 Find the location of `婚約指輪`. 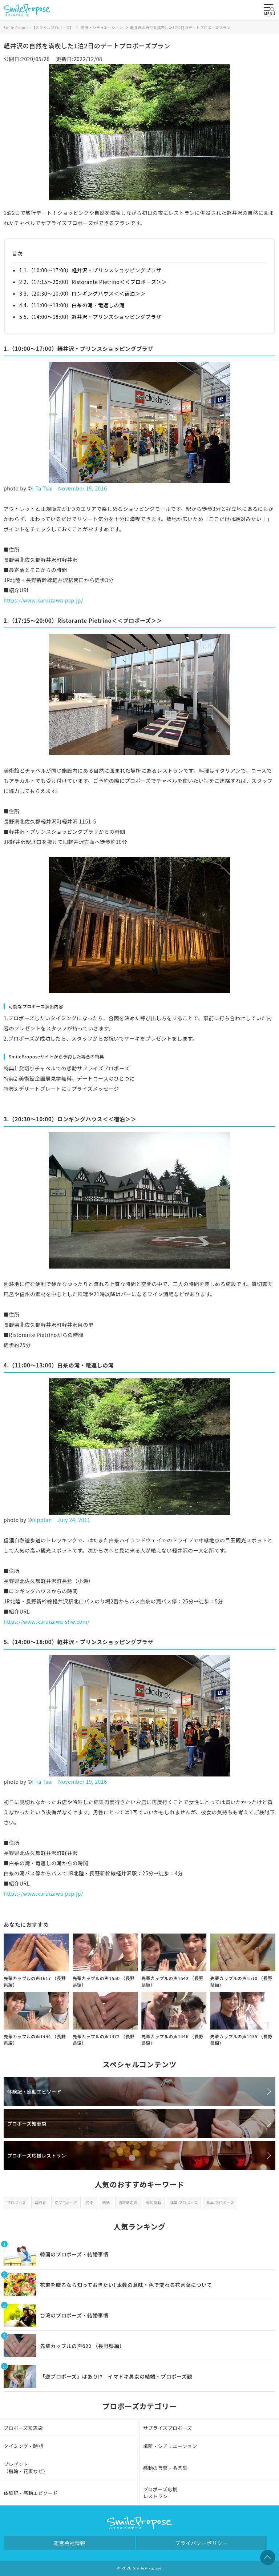

婚約指輪 is located at coordinates (153, 2202).